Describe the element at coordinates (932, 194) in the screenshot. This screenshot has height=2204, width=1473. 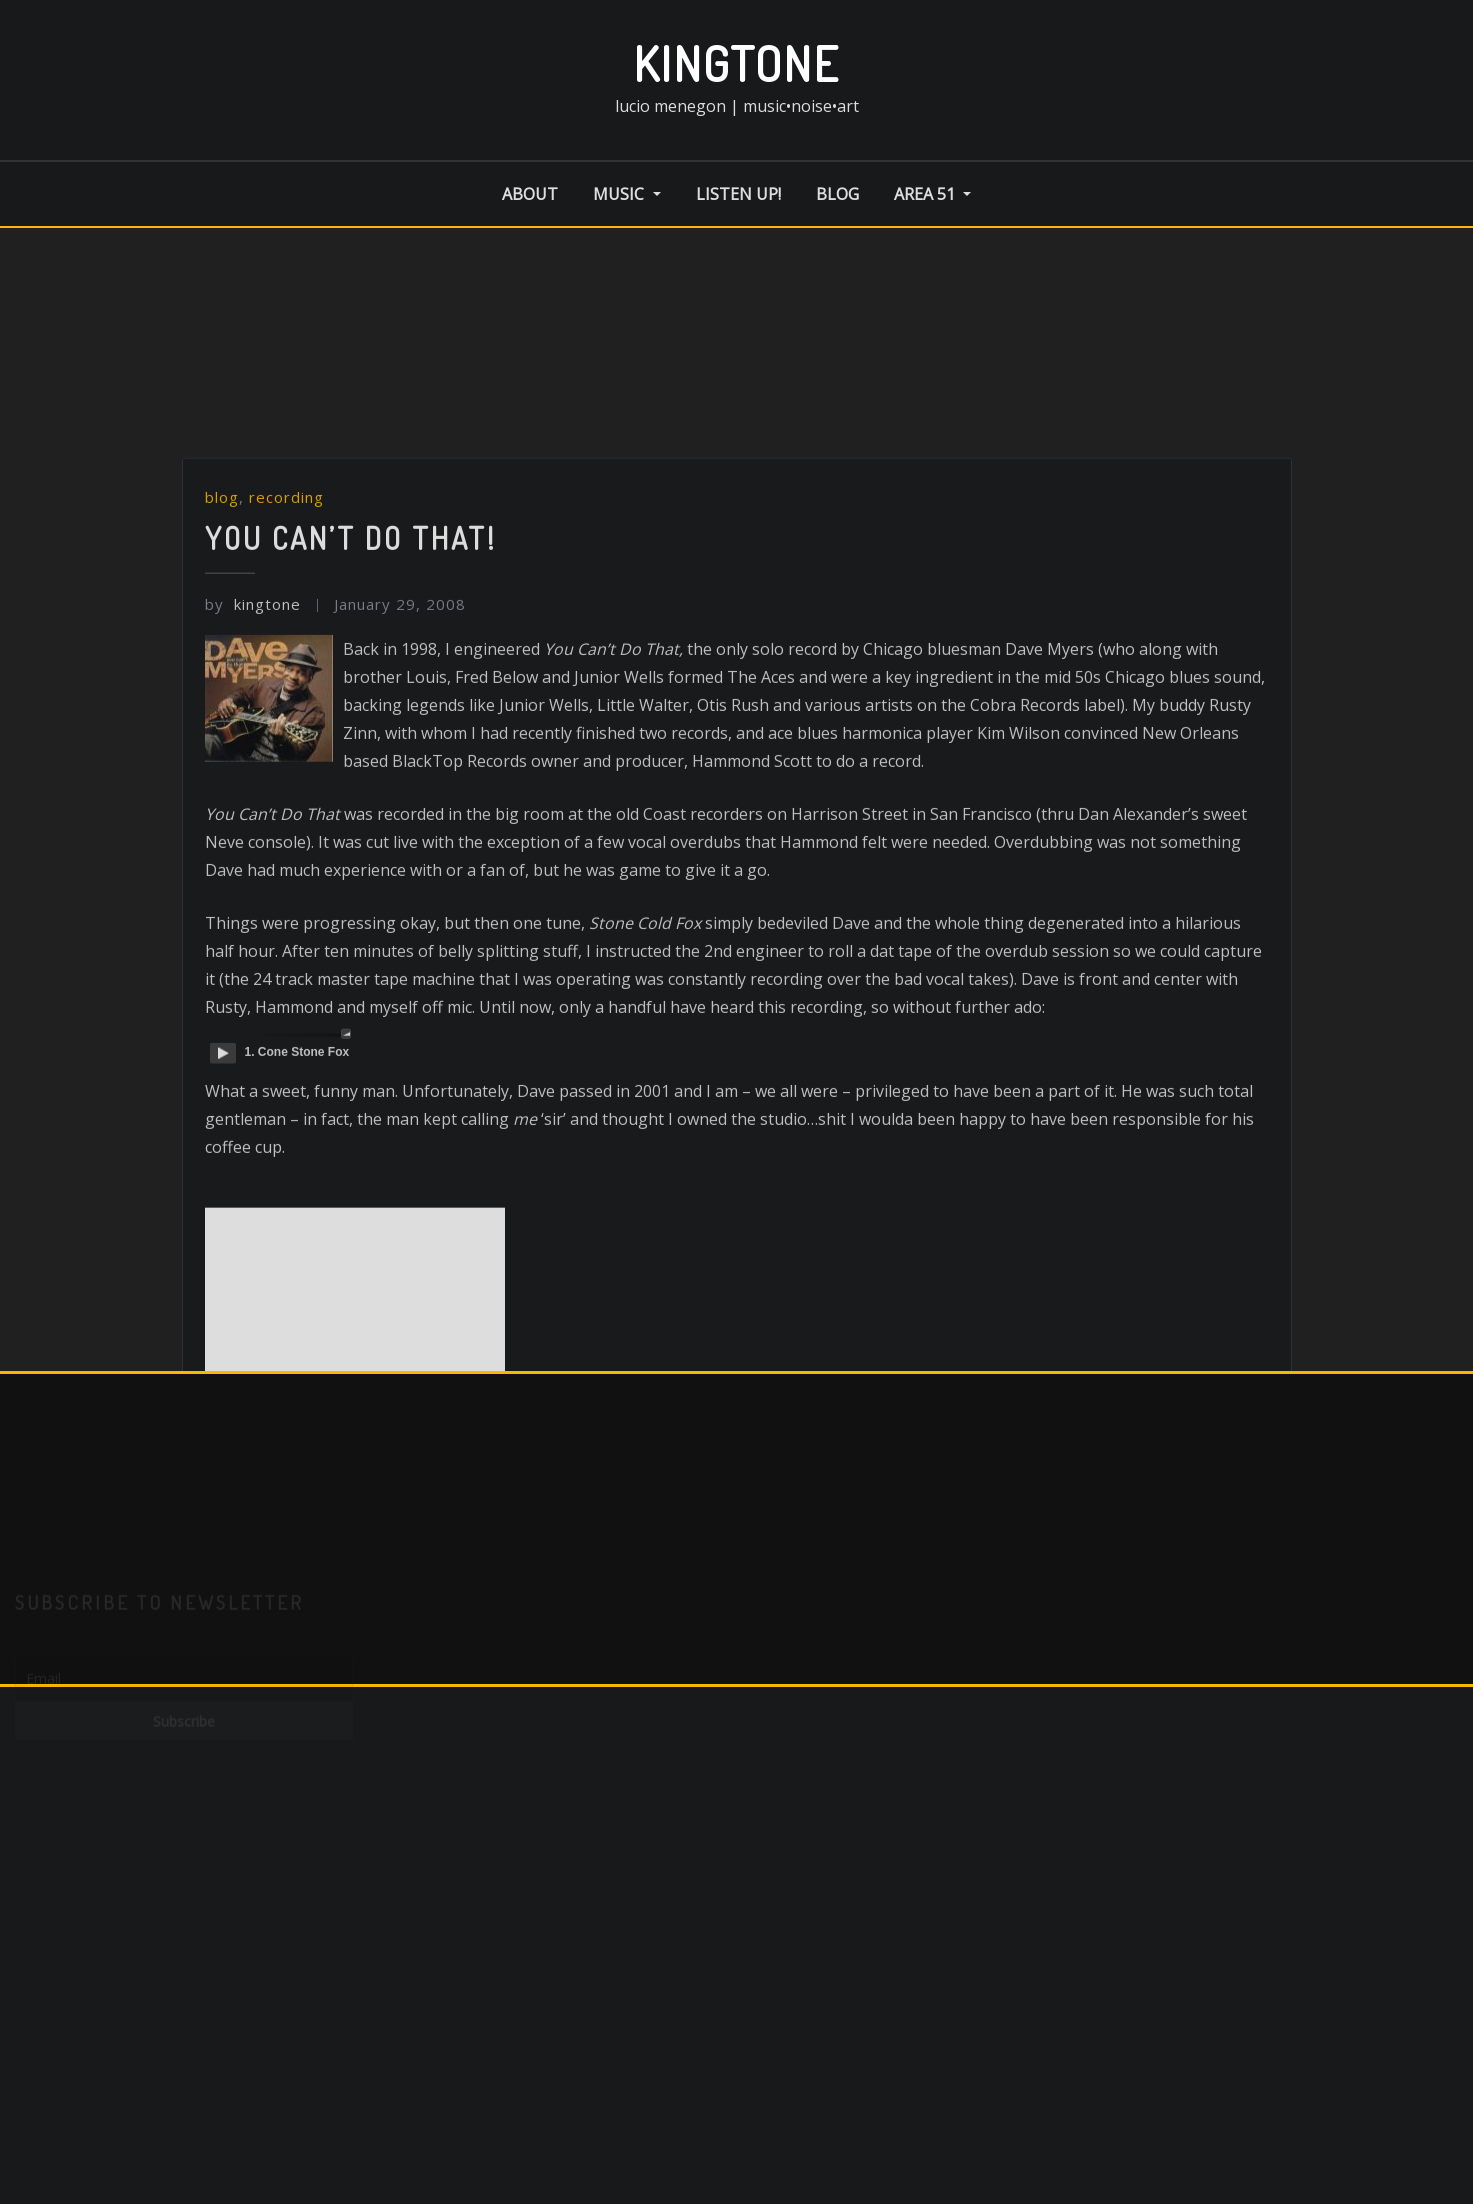
I see `area 51` at that location.